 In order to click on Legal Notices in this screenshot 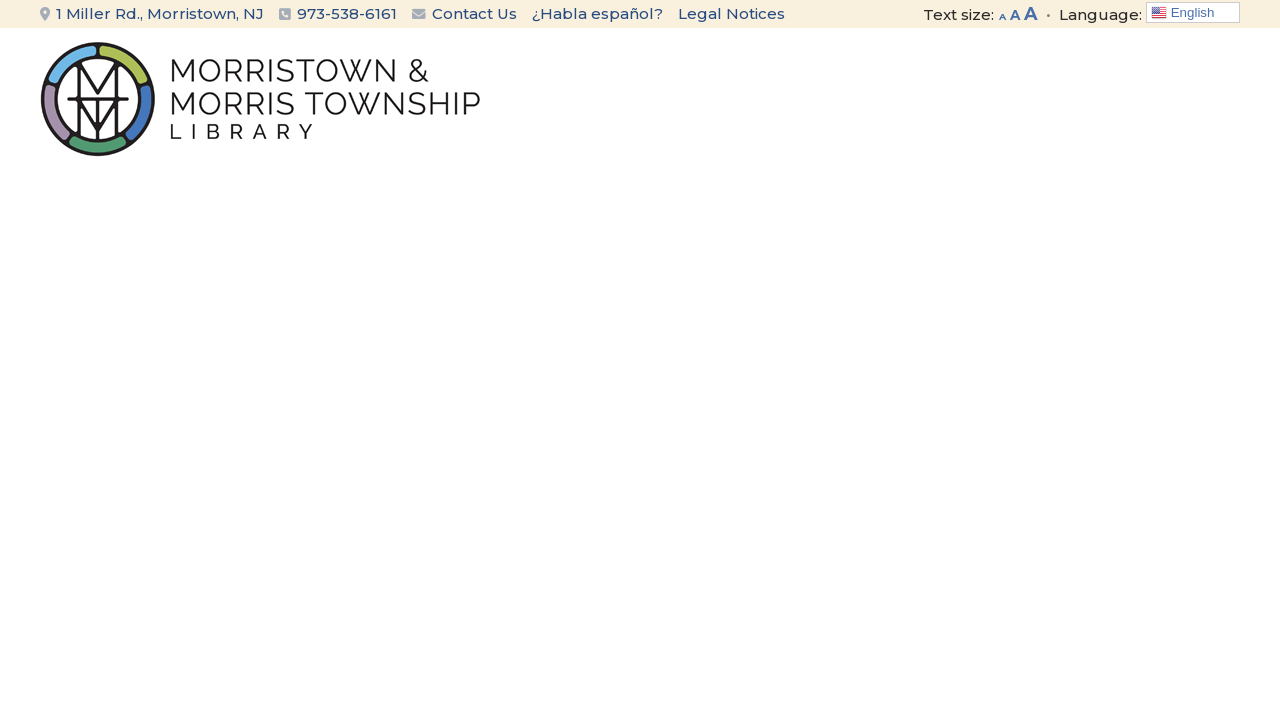, I will do `click(731, 13)`.